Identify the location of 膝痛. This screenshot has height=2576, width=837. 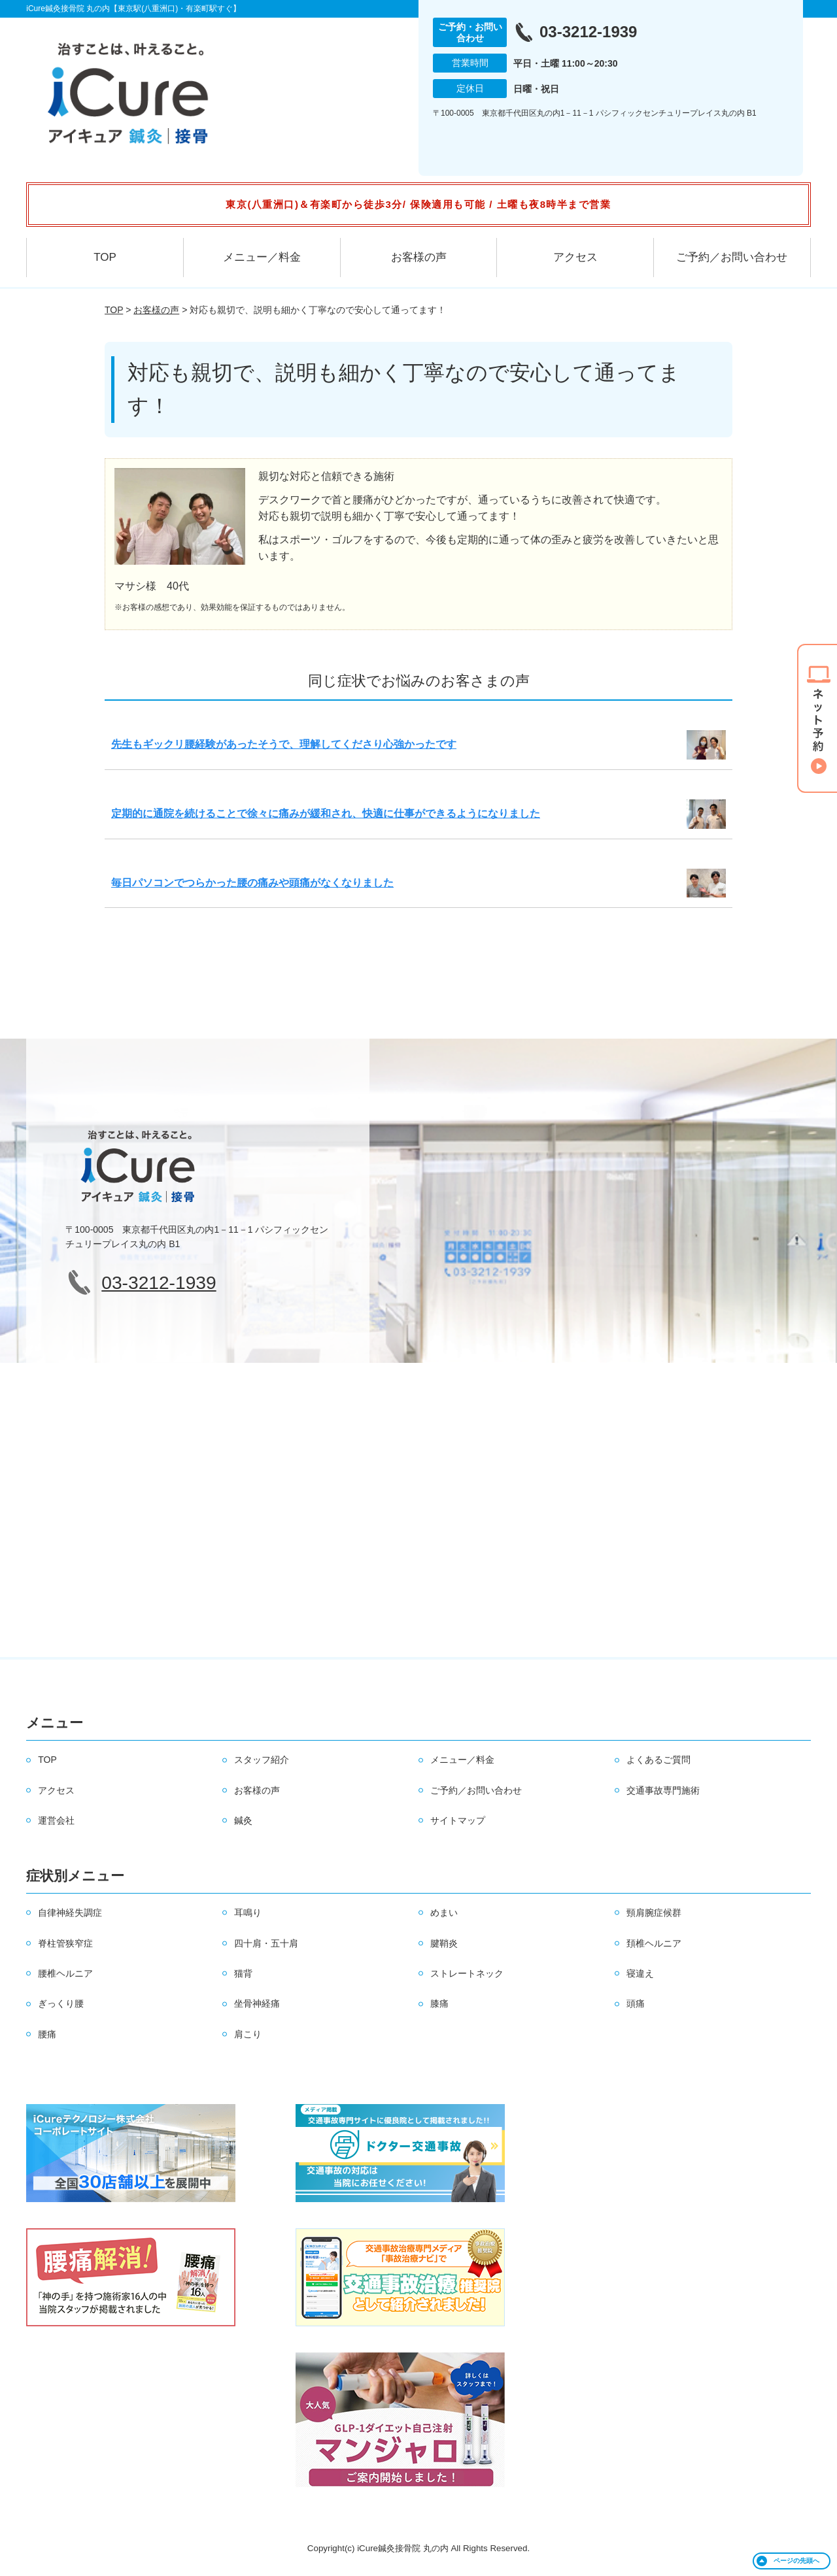
(439, 2003).